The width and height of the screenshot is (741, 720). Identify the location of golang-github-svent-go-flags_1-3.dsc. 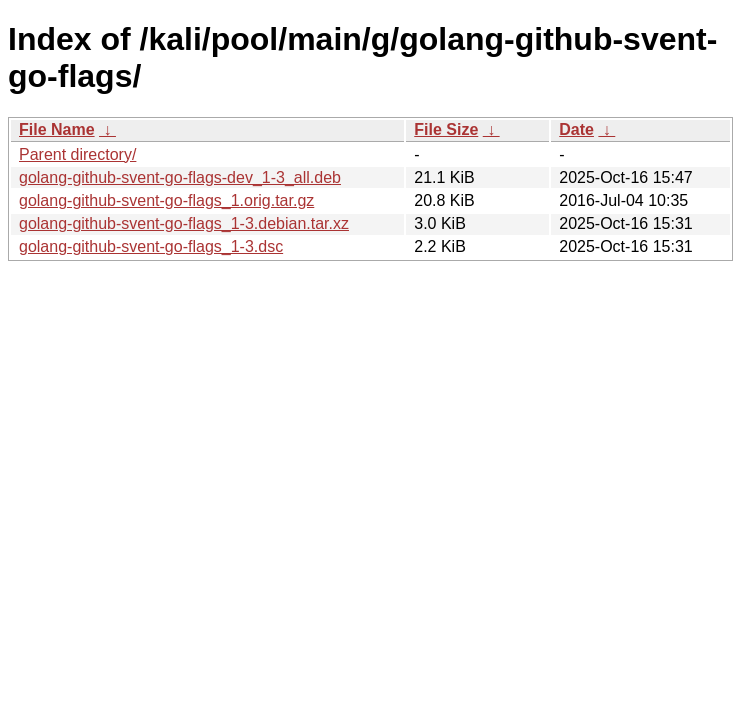
(151, 246).